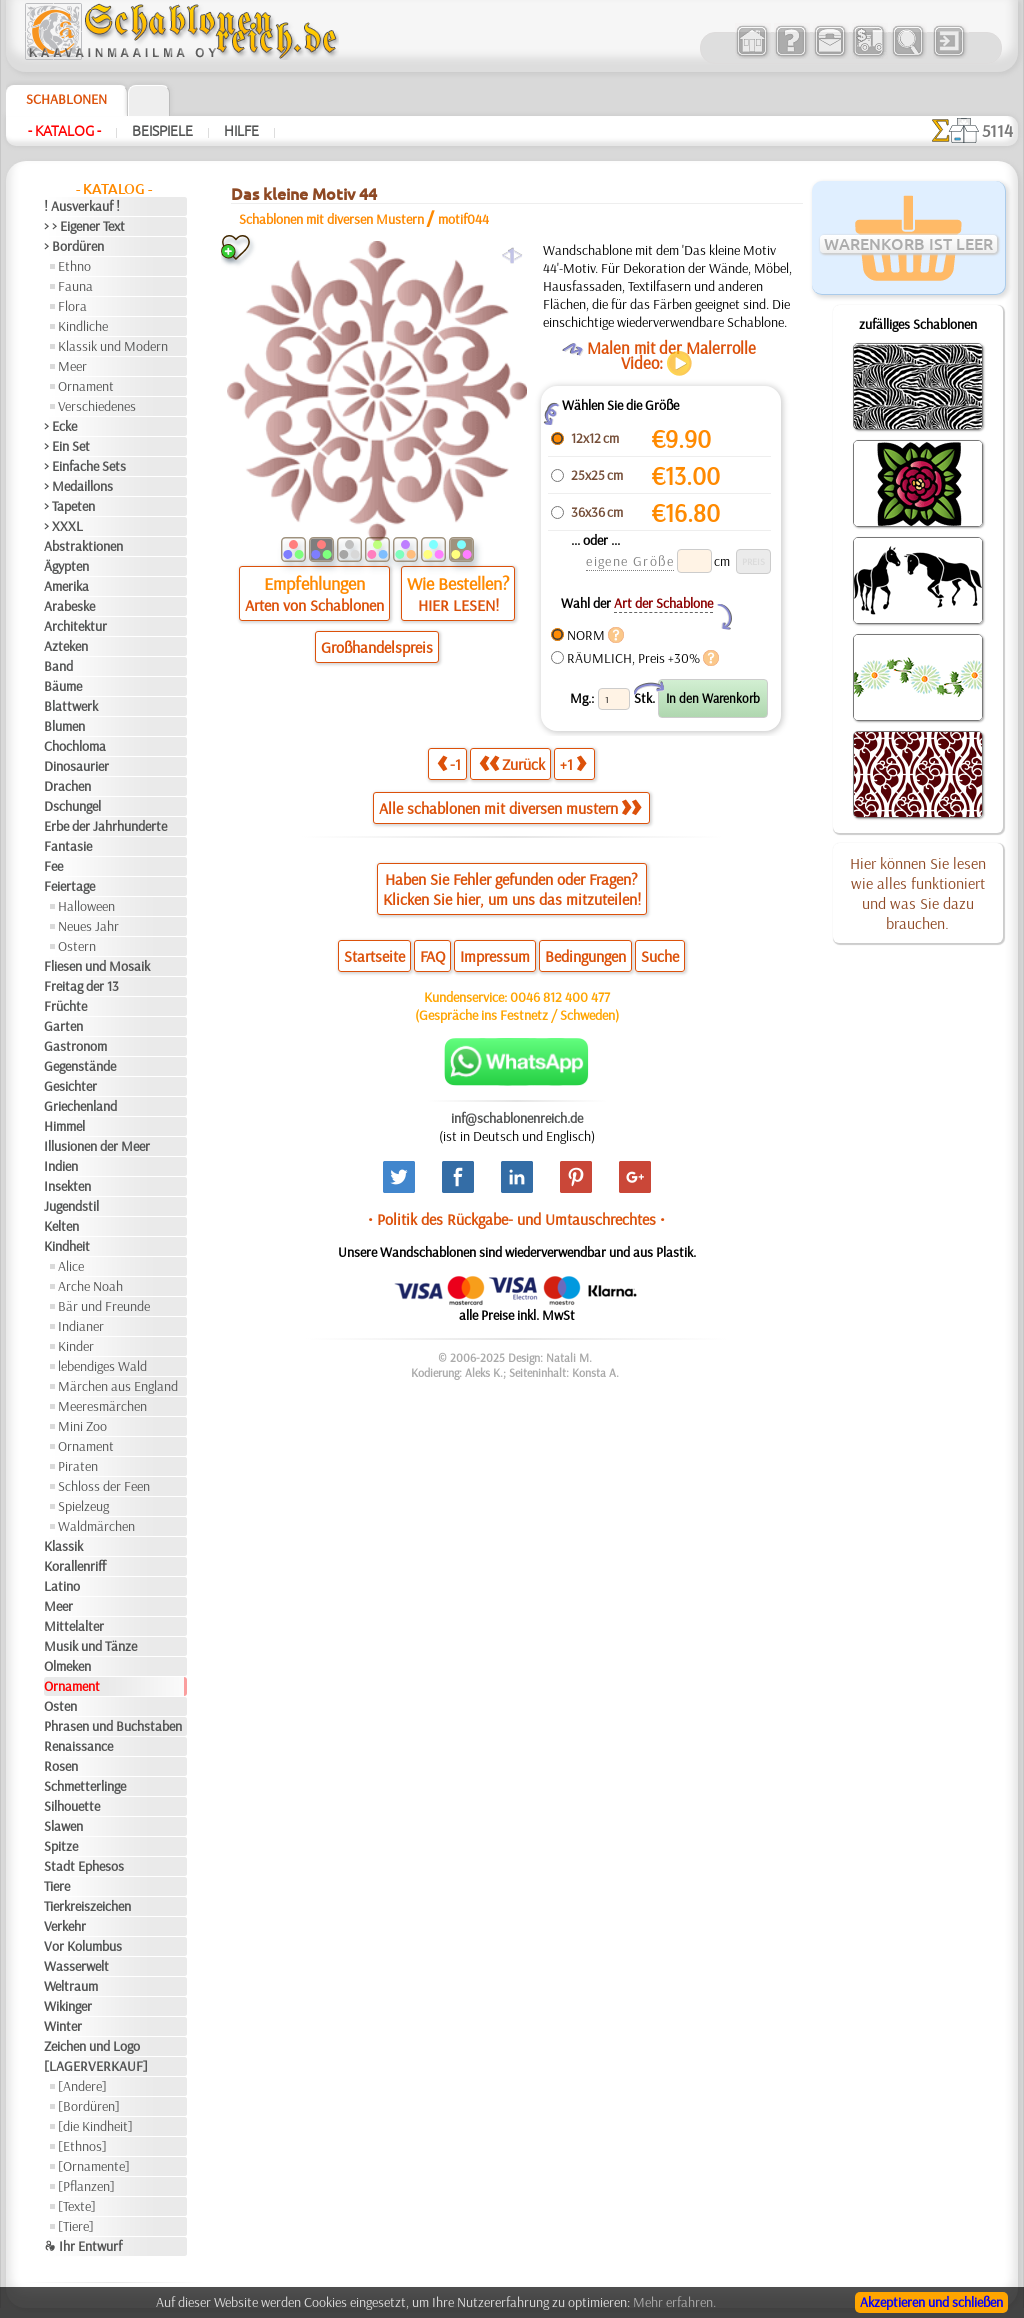 Image resolution: width=1024 pixels, height=2318 pixels. Describe the element at coordinates (82, 2146) in the screenshot. I see `[Ethnos]` at that location.